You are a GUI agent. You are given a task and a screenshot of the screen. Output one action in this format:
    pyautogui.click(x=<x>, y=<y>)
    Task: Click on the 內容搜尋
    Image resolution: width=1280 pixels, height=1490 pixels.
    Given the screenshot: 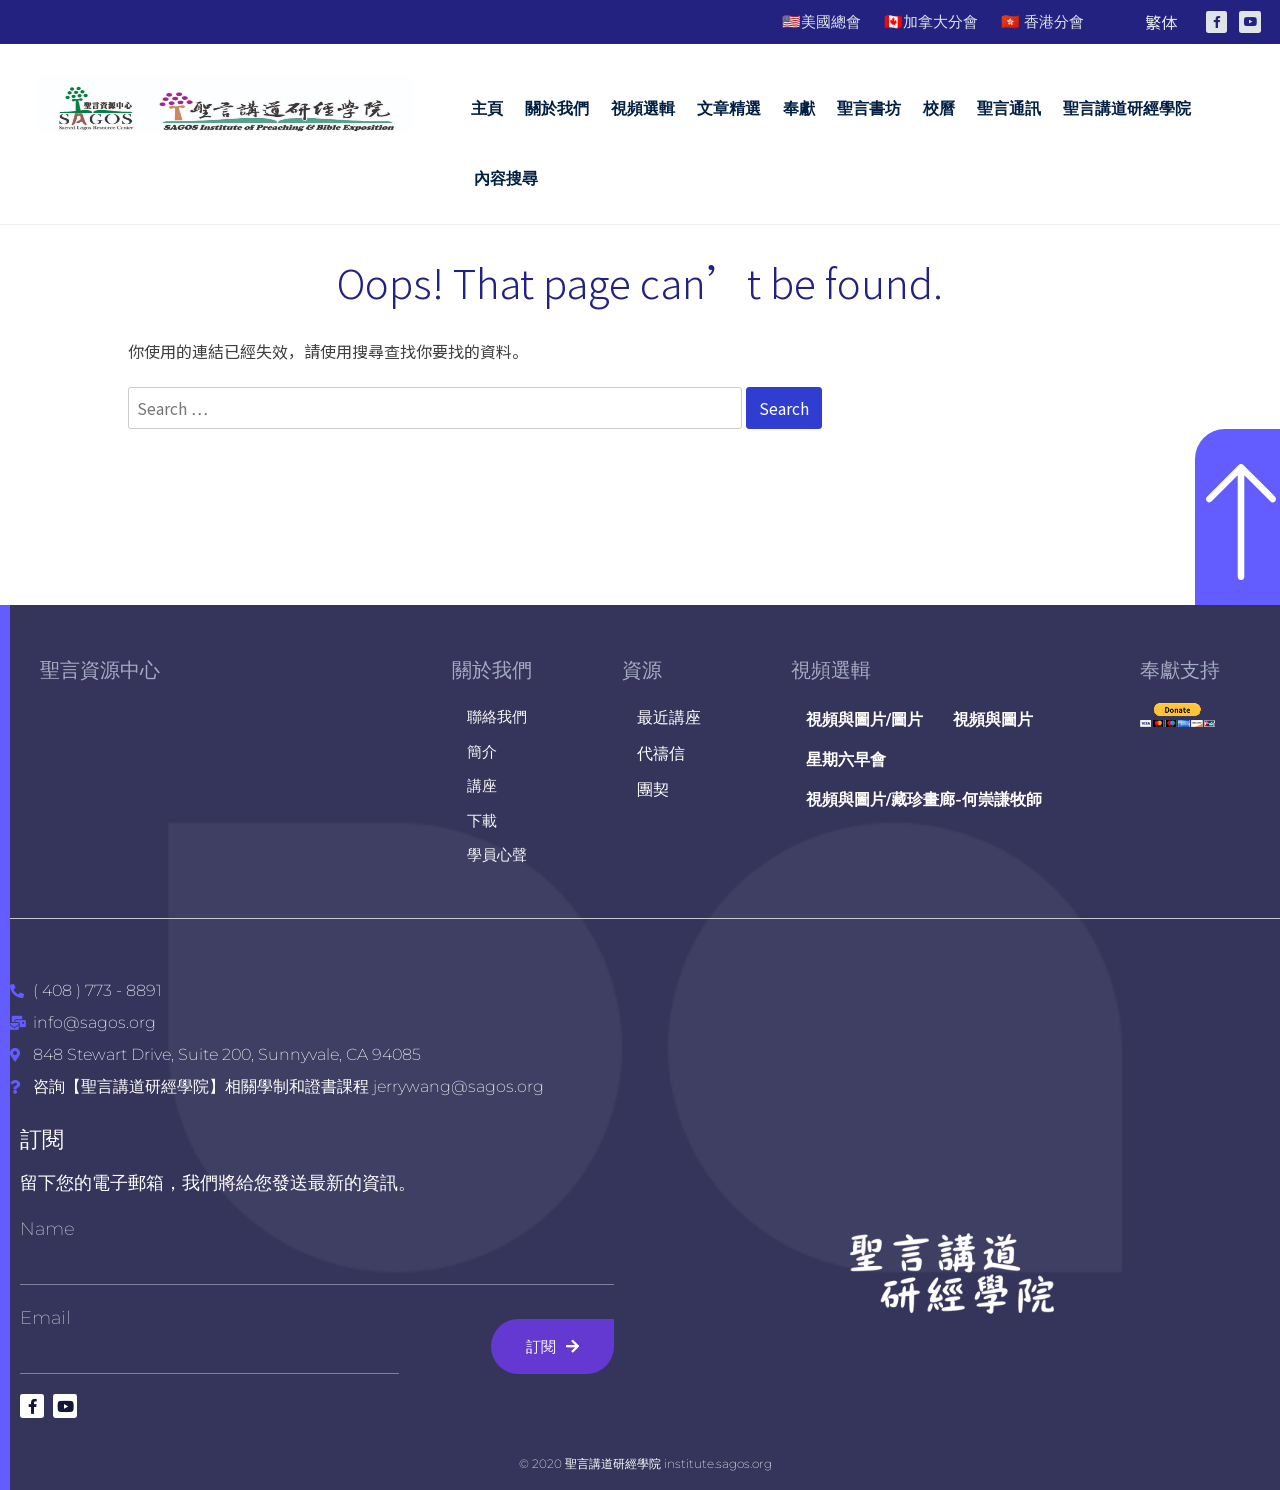 What is the action you would take?
    pyautogui.click(x=506, y=178)
    